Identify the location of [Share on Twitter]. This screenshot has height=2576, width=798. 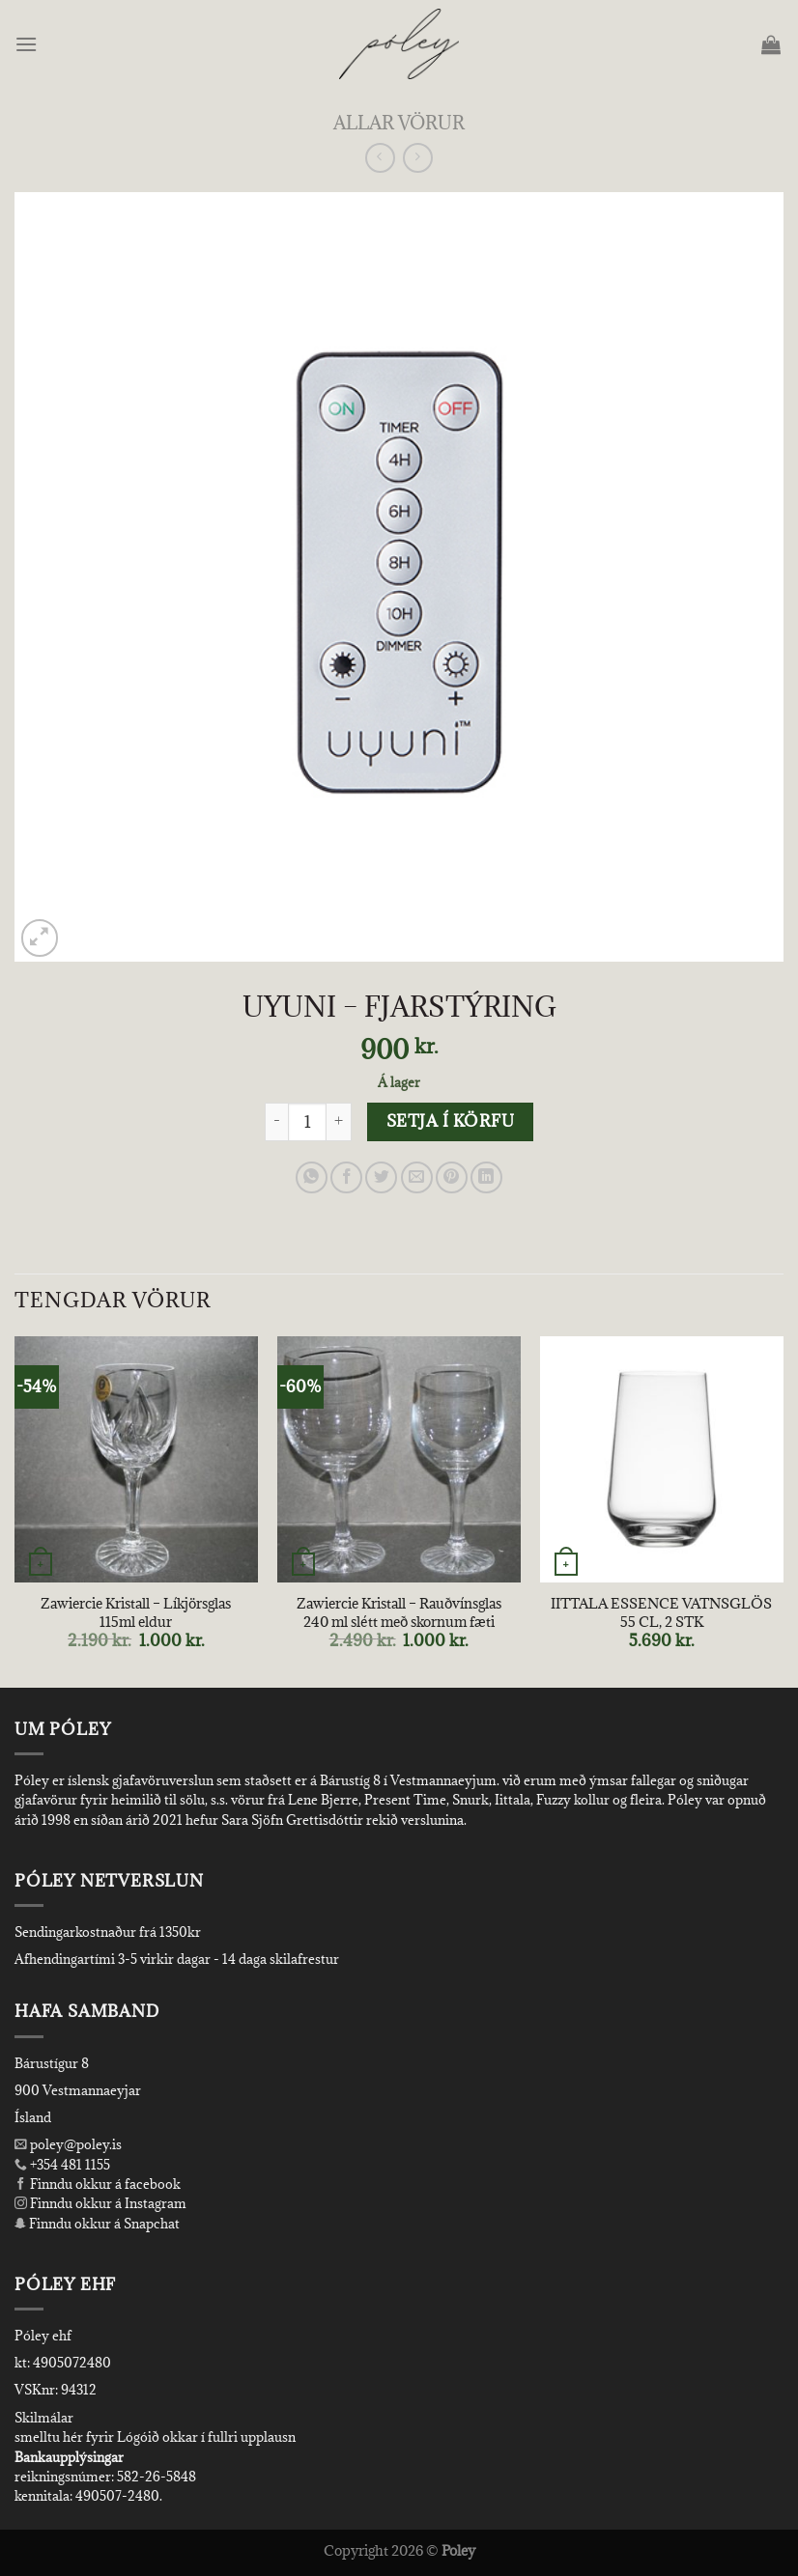
(381, 1177).